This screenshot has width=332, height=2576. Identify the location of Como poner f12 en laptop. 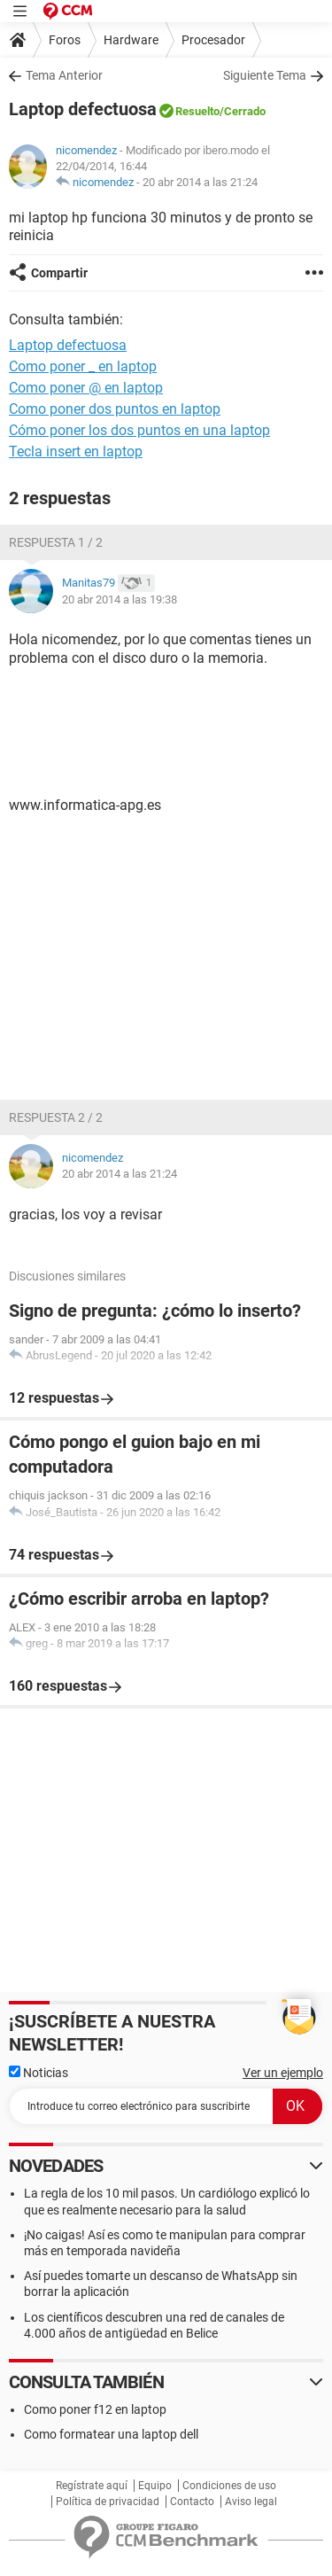
(95, 2409).